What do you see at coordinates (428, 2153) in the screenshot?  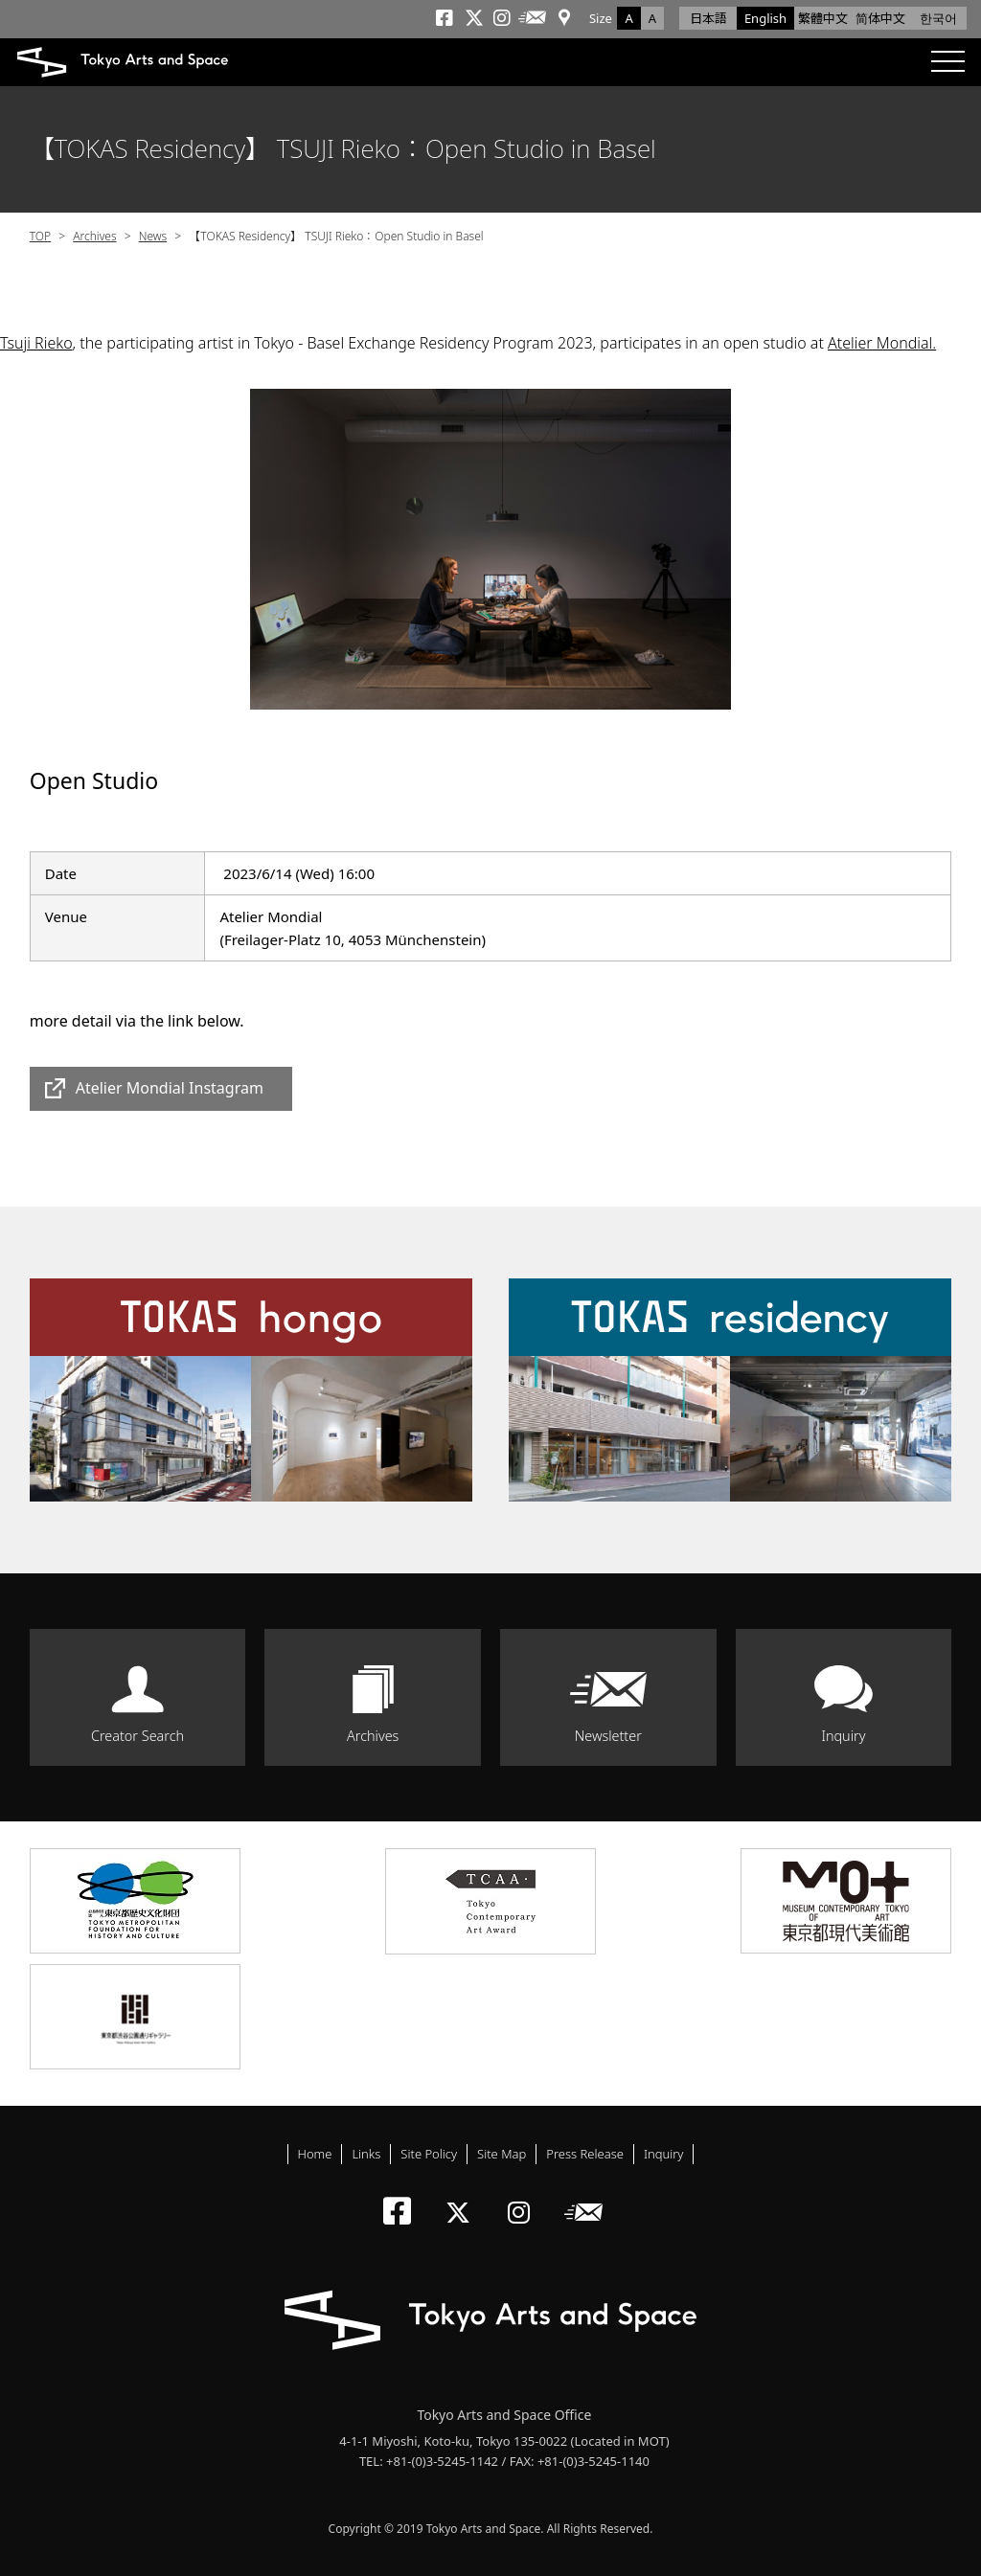 I see `Site Policy` at bounding box center [428, 2153].